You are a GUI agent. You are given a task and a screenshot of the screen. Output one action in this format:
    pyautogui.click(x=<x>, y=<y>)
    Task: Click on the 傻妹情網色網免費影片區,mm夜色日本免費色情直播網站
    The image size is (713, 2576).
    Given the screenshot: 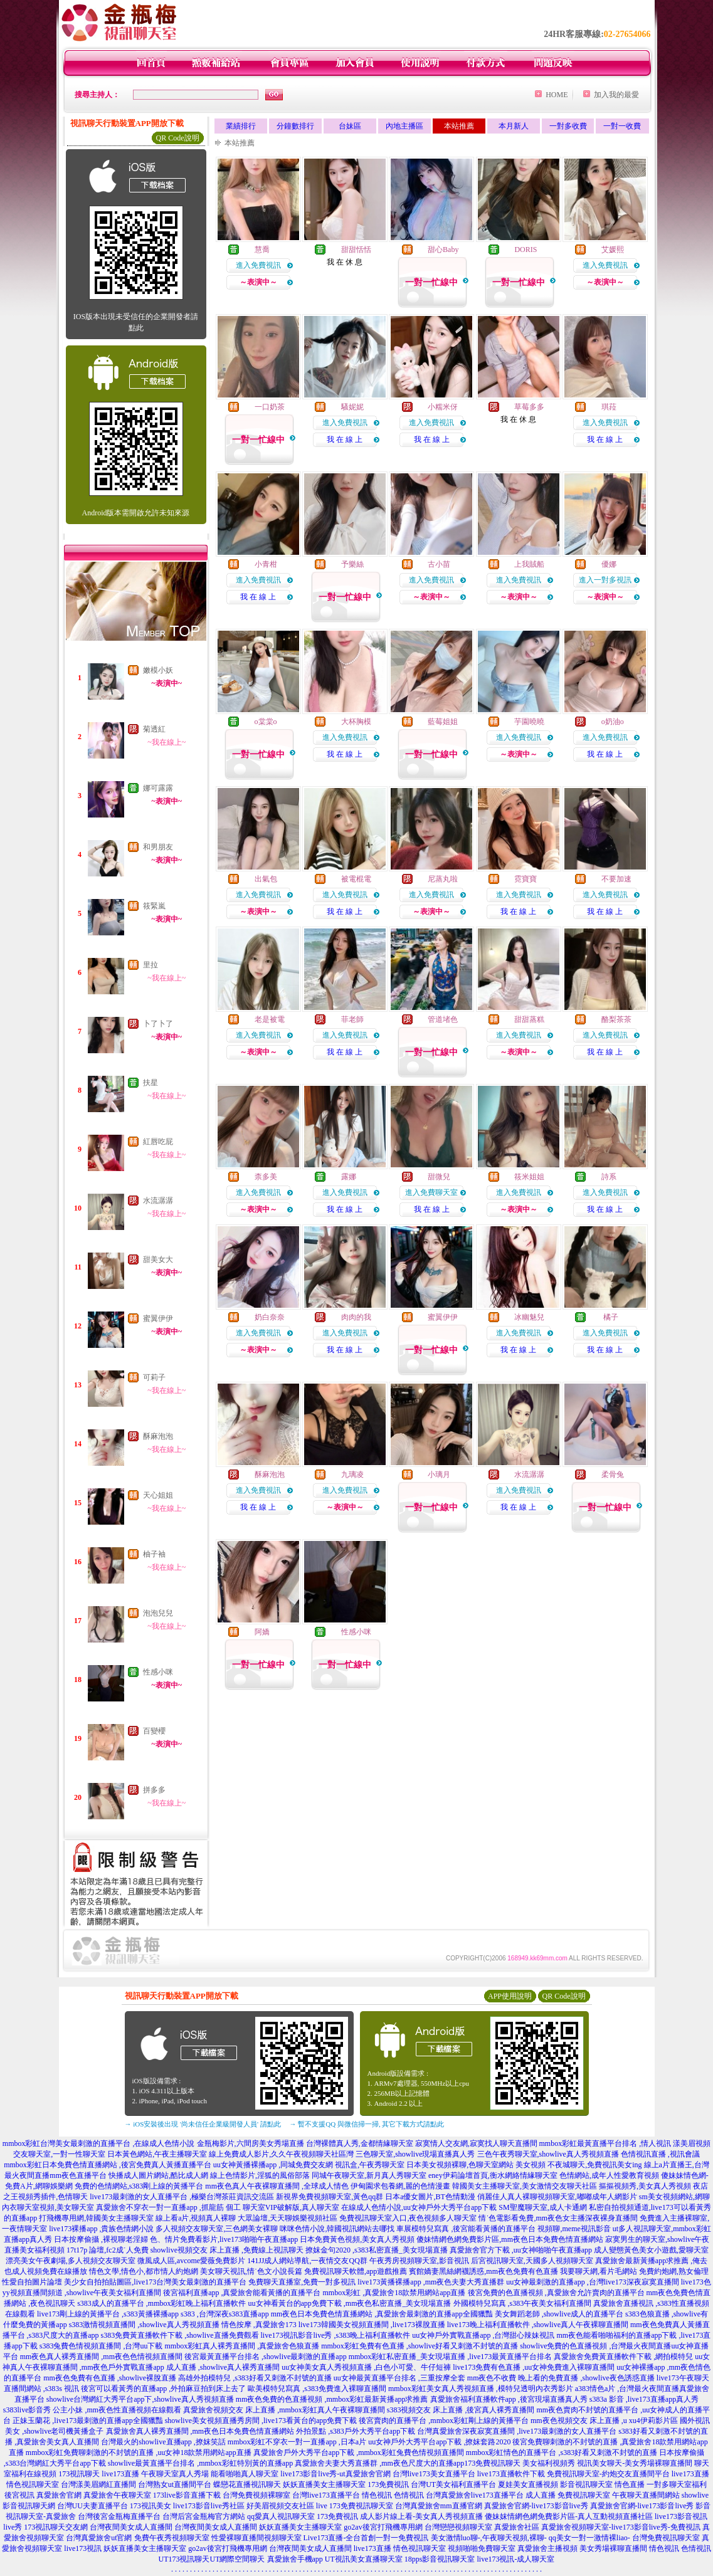 What is the action you would take?
    pyautogui.click(x=509, y=2239)
    